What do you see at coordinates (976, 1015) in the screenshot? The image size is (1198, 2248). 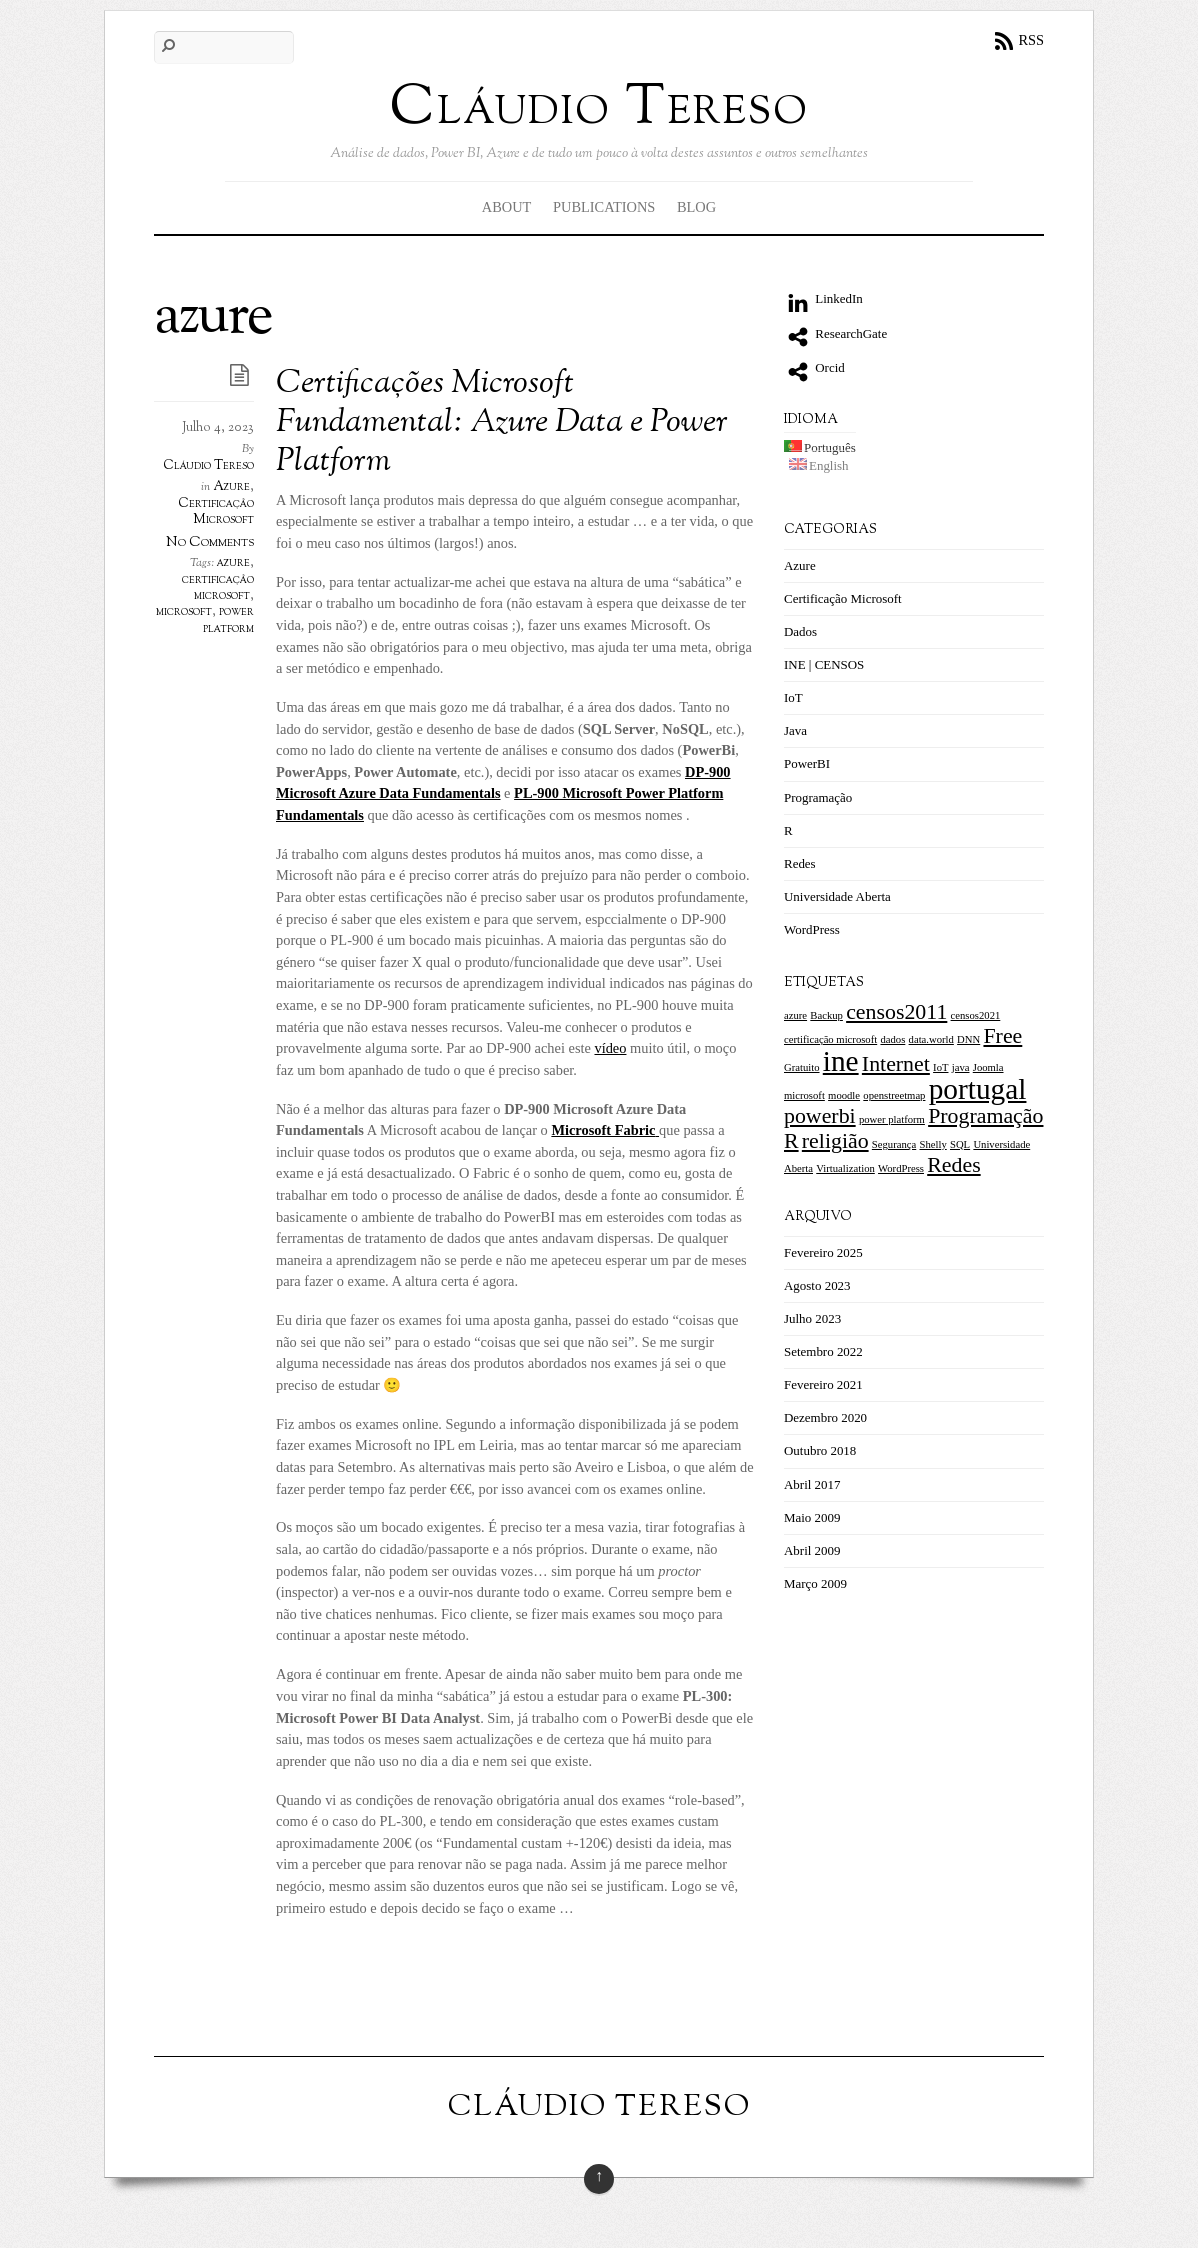 I see `censos2021 [censos2021 (1 item)]` at bounding box center [976, 1015].